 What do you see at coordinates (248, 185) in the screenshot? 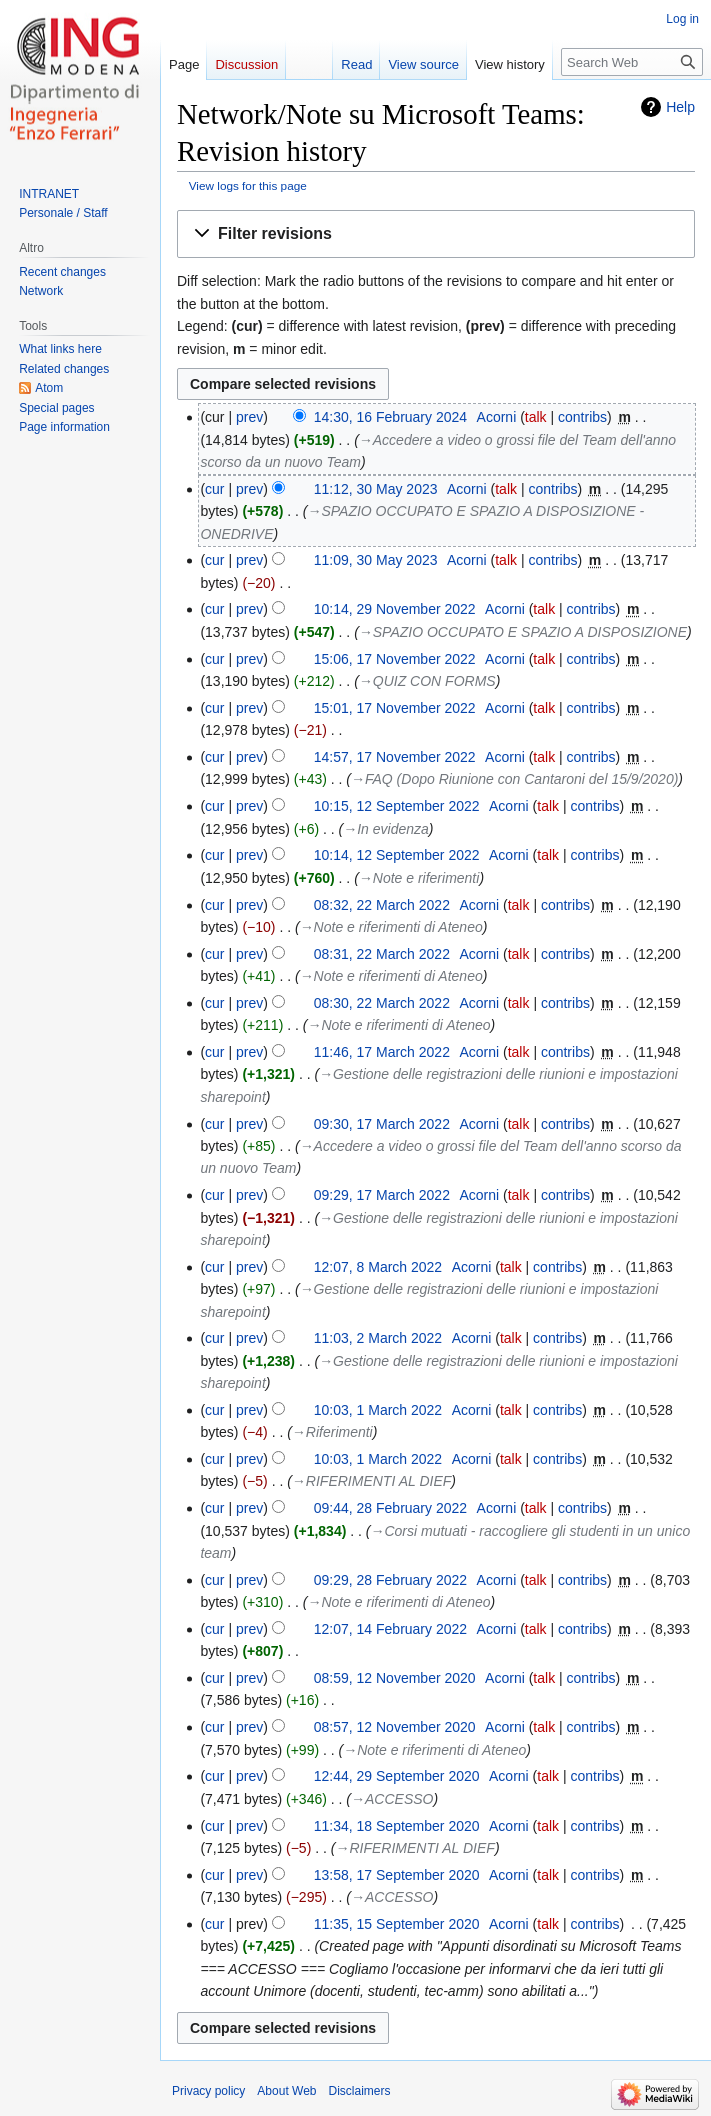
I see `View logs for this page` at bounding box center [248, 185].